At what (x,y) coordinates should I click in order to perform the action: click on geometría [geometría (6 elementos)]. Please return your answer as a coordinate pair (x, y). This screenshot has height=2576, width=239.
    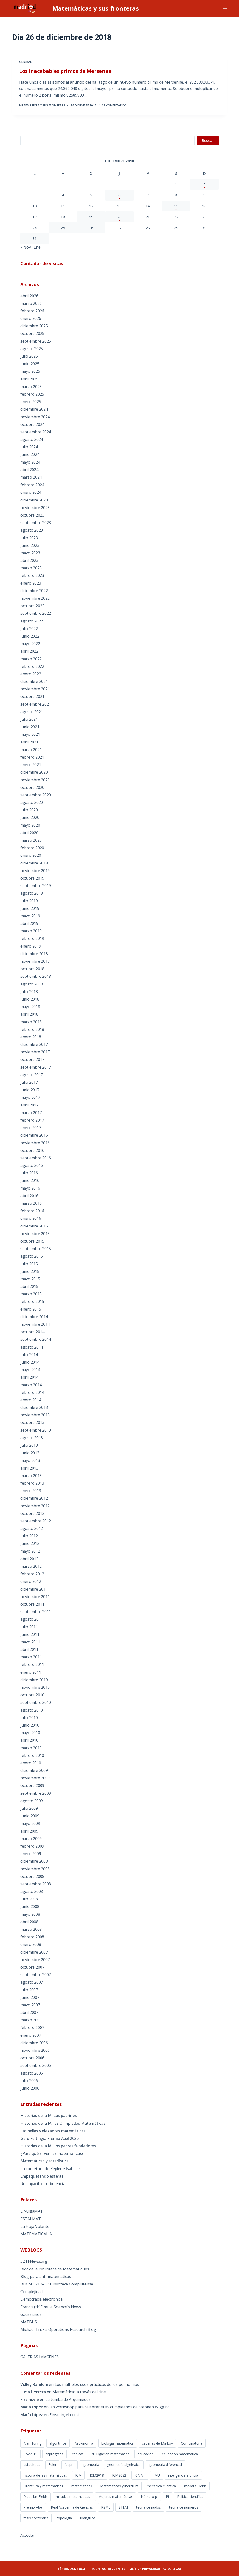
    Looking at the image, I should click on (91, 2464).